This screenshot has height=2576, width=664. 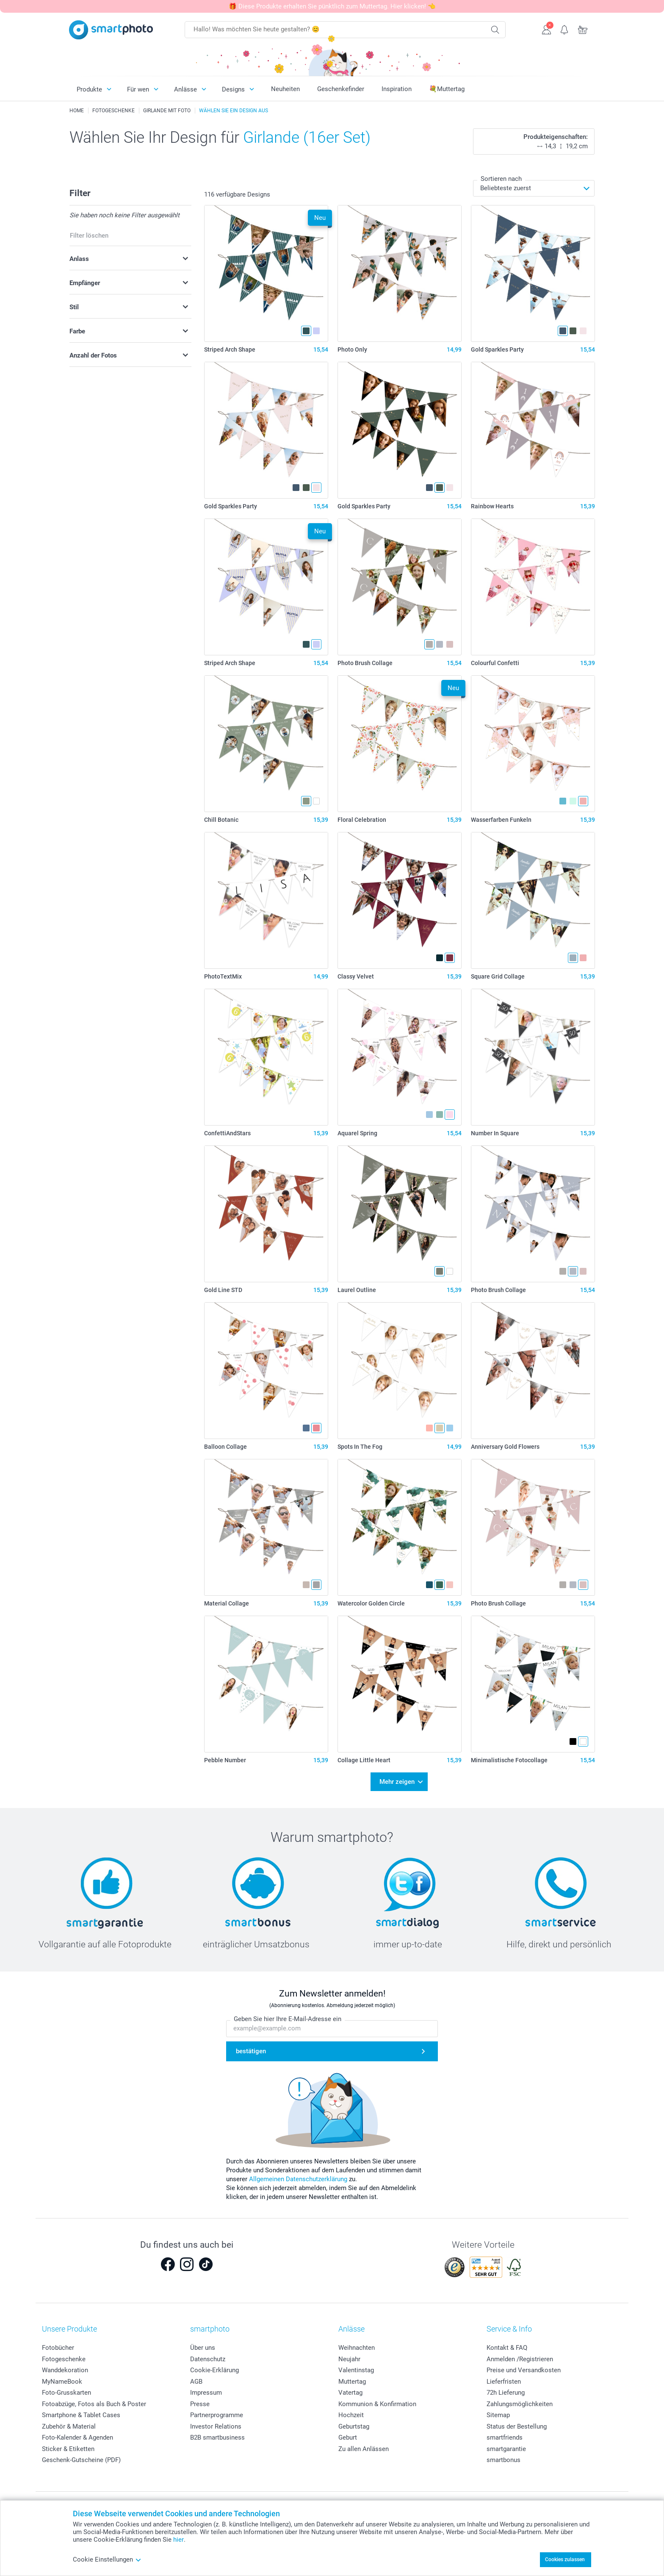 I want to click on Impressum, so click(x=206, y=2392).